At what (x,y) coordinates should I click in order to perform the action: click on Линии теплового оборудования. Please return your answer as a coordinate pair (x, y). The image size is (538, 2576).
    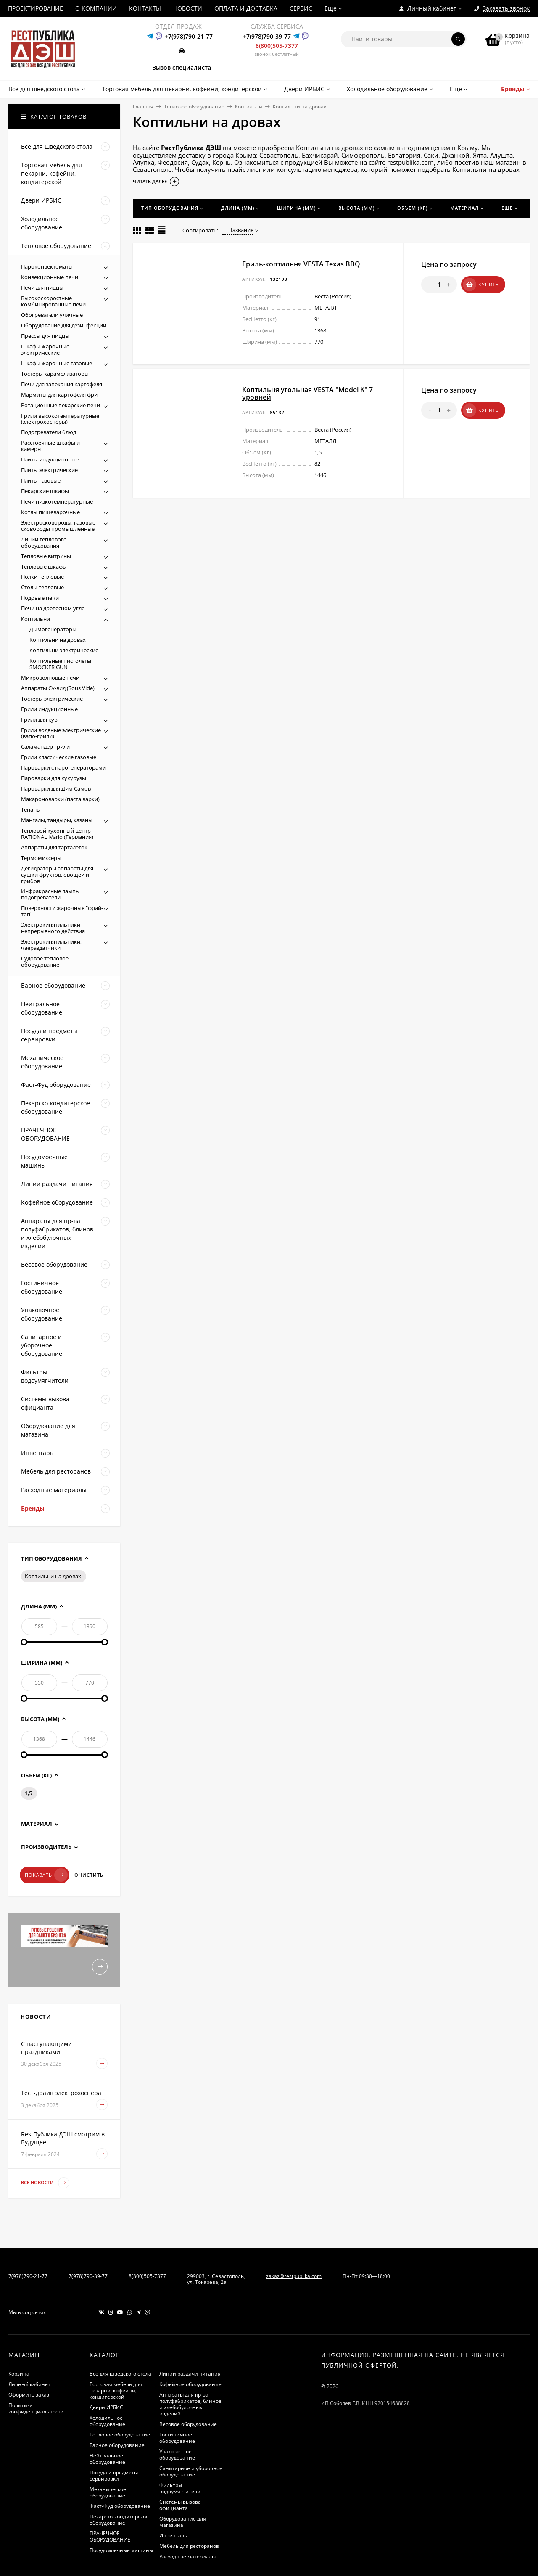
    Looking at the image, I should click on (44, 542).